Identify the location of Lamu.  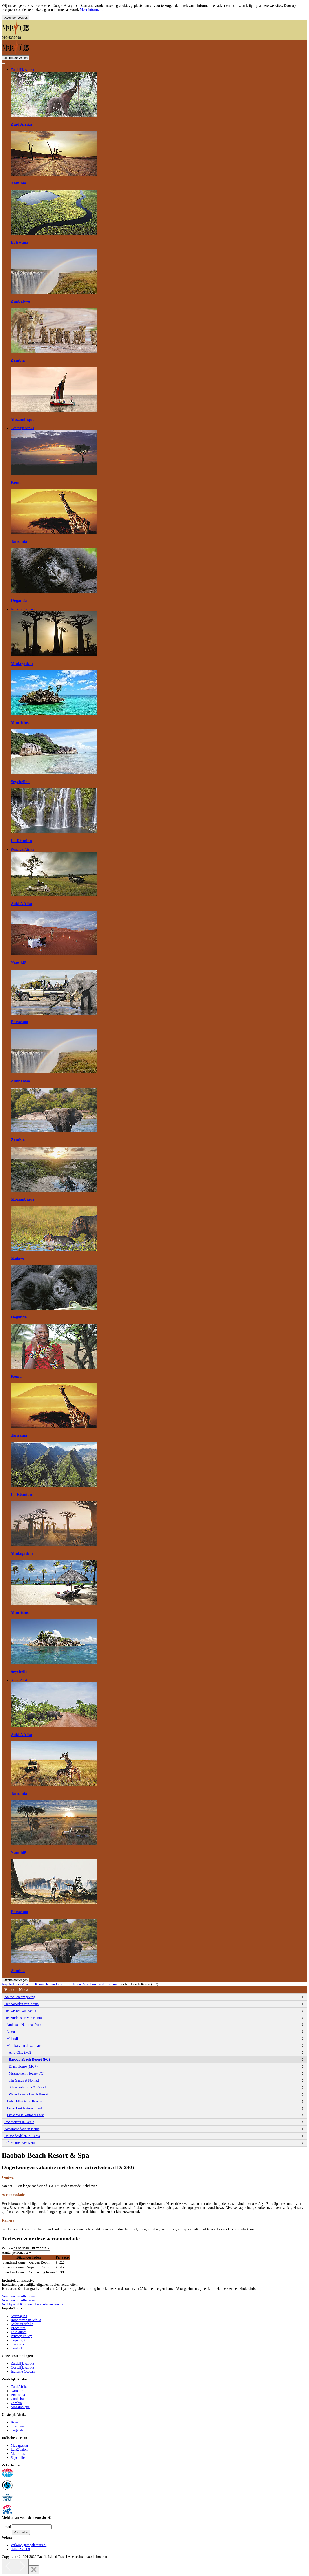
(11, 2032).